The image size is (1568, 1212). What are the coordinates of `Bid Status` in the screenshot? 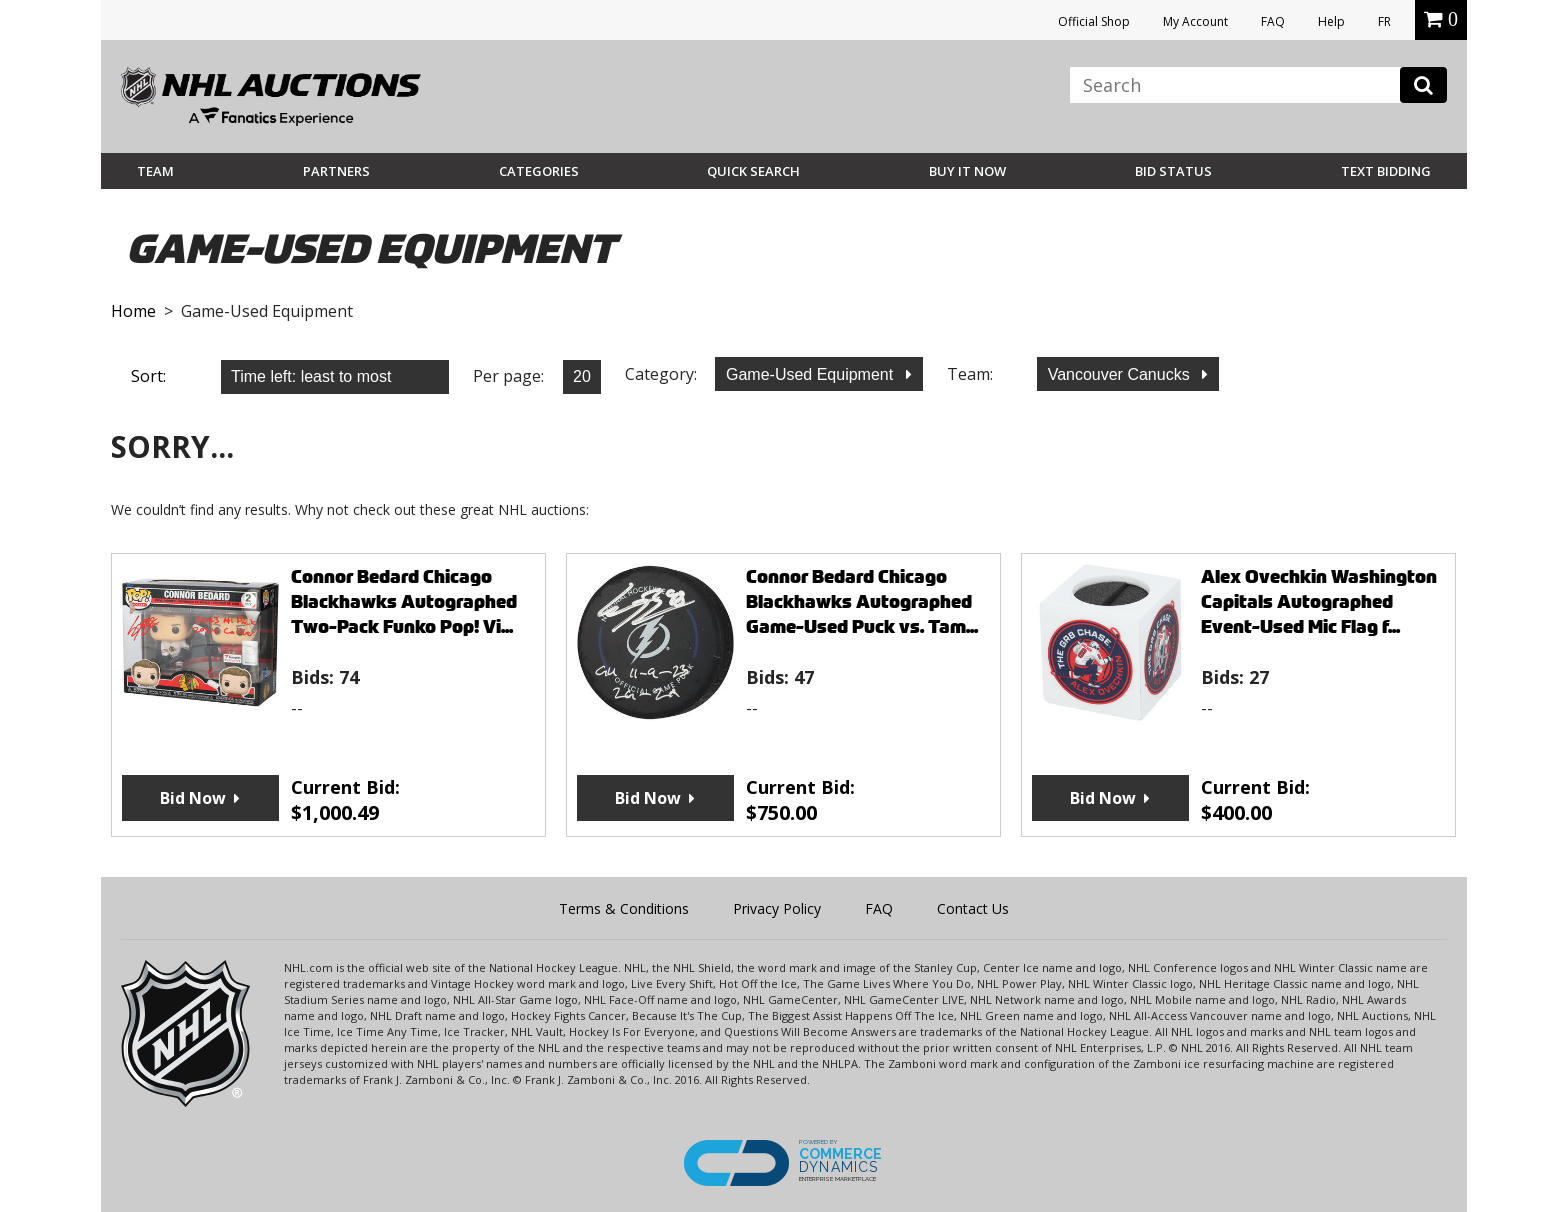 It's located at (1173, 171).